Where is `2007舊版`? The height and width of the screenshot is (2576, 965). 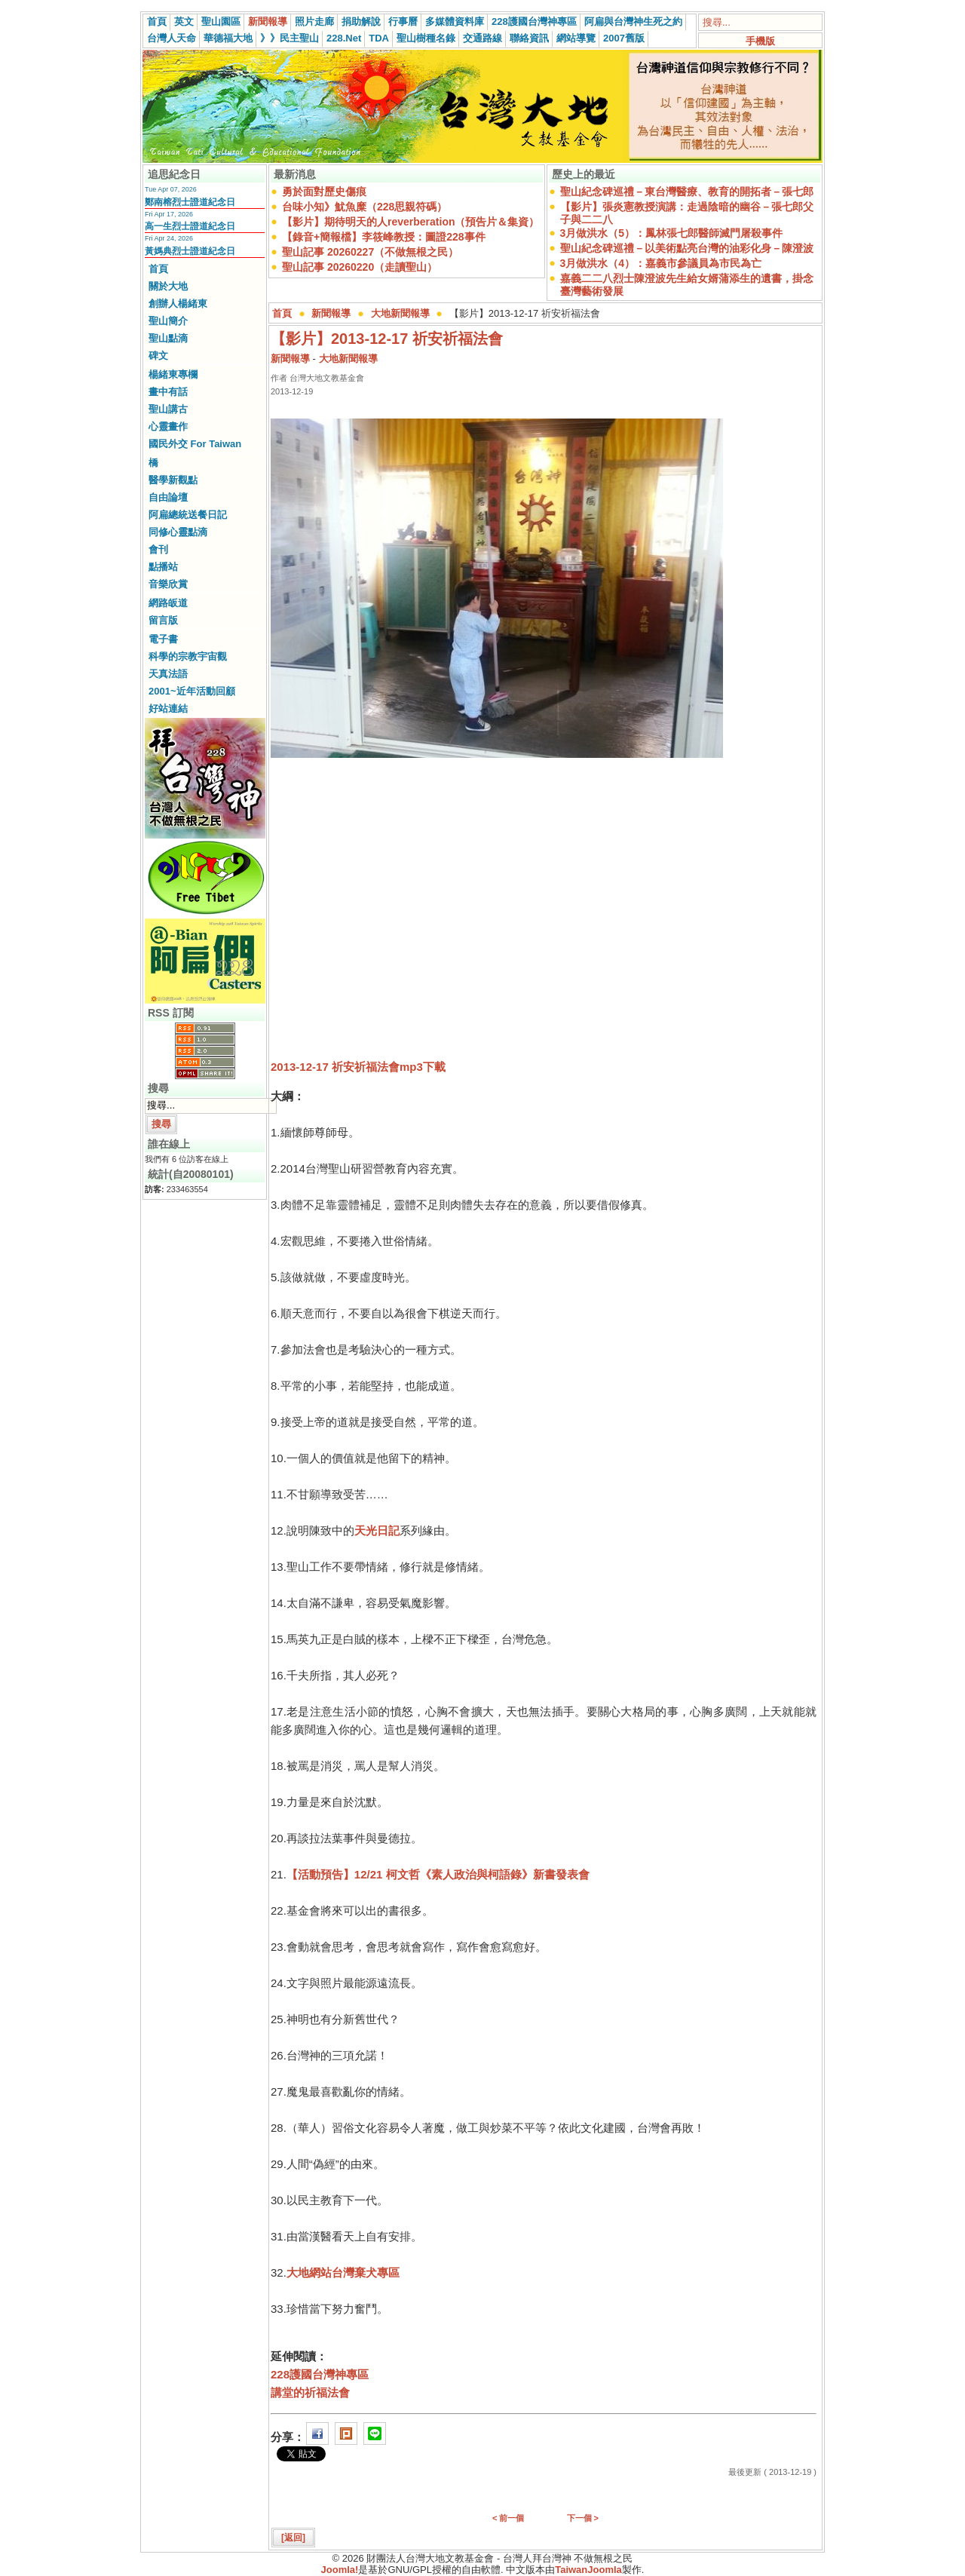 2007舊版 is located at coordinates (624, 38).